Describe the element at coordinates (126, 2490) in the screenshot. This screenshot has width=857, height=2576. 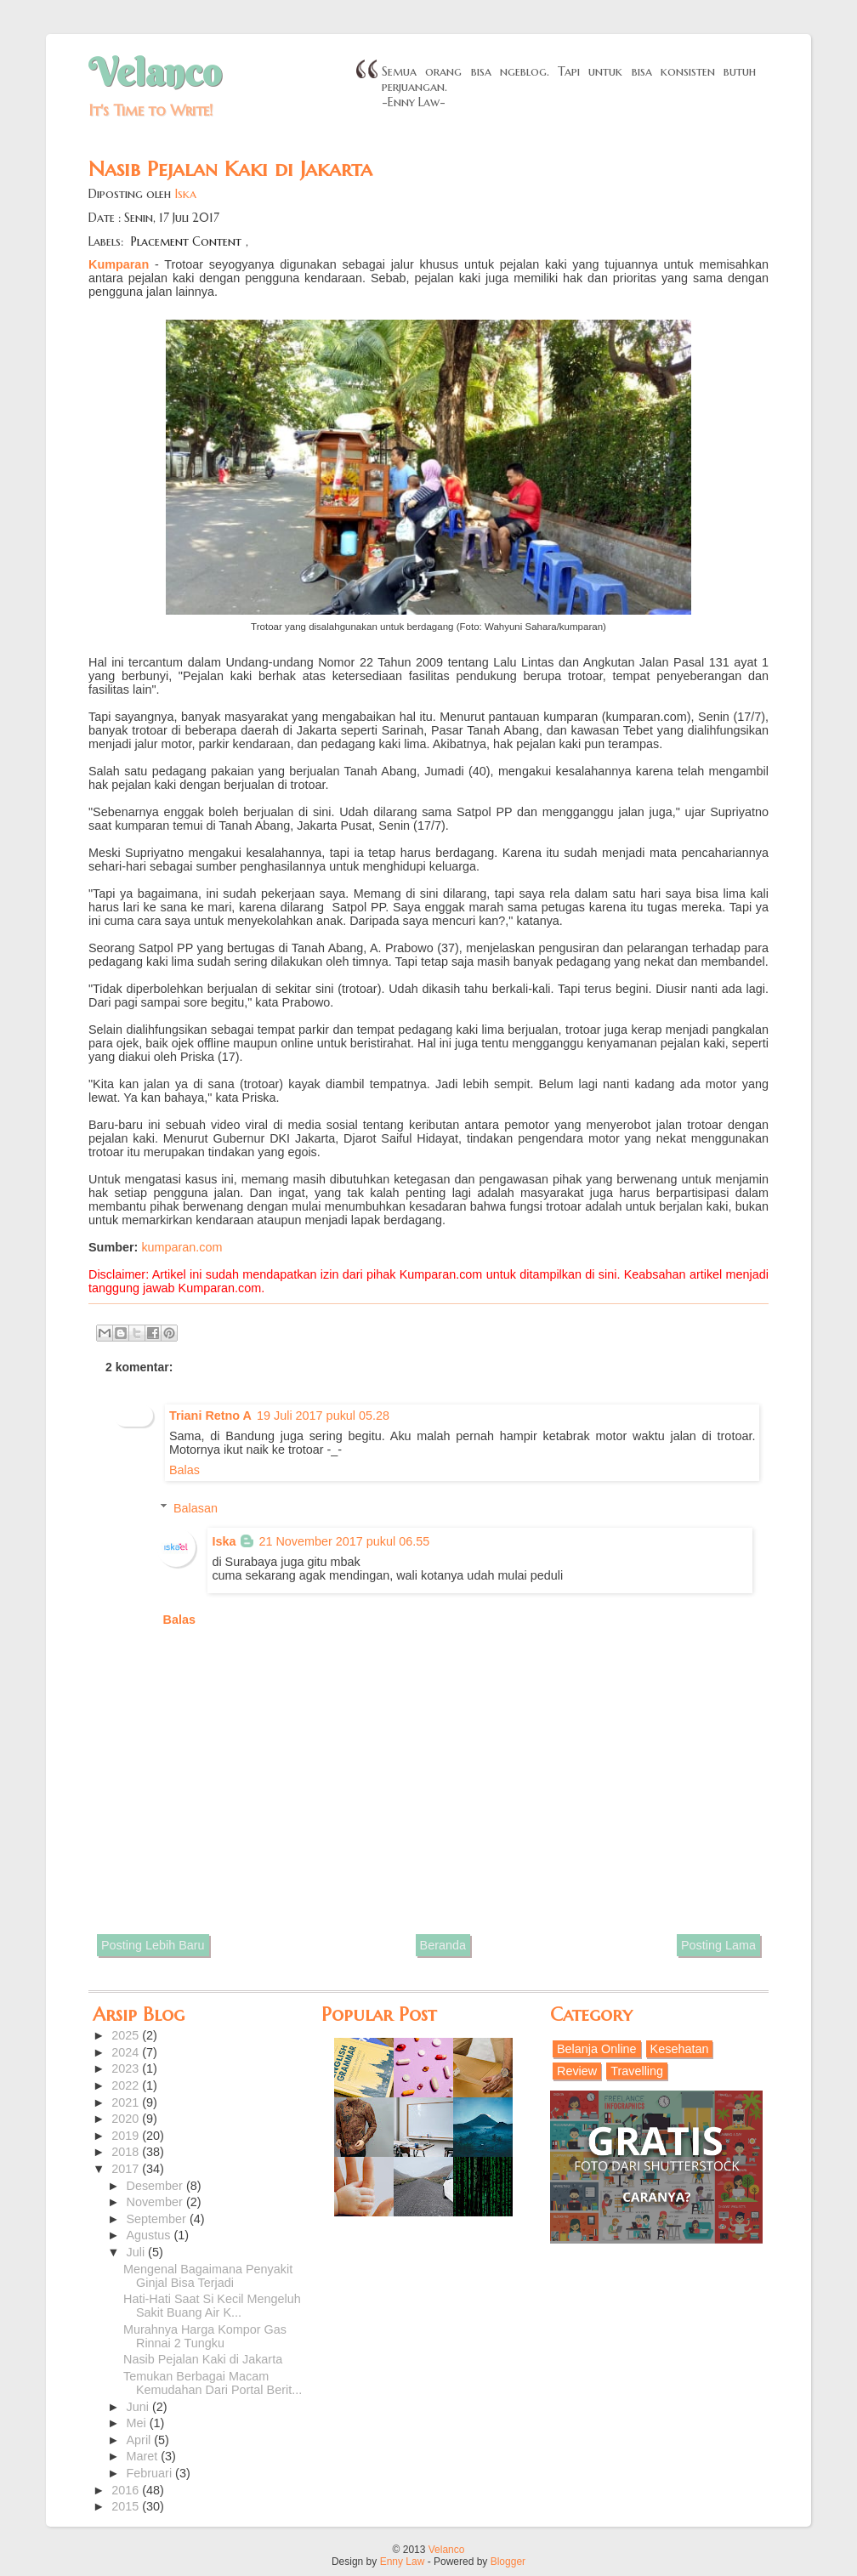
I see `2016` at that location.